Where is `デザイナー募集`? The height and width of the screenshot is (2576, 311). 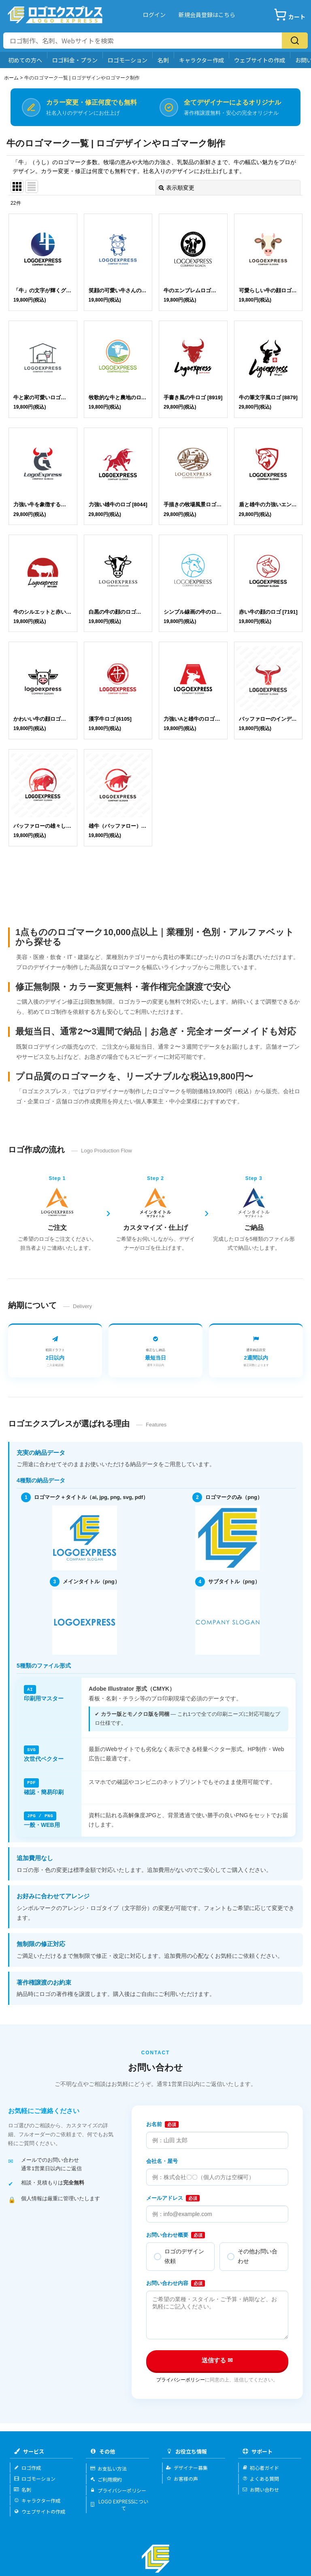
デザイナー募集 is located at coordinates (187, 2467).